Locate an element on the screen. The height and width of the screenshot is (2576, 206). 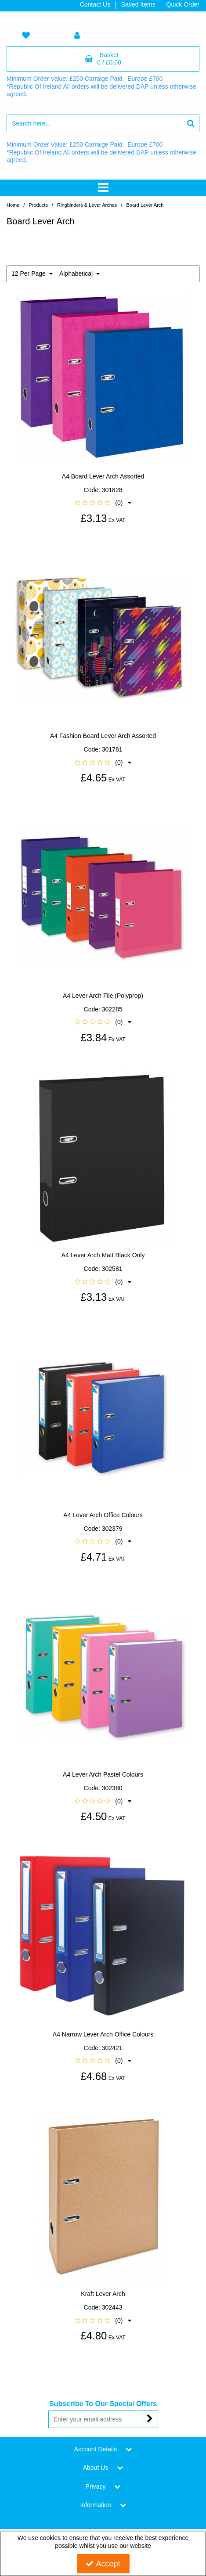
[Breadcrumb Link:] is located at coordinates (38, 204).